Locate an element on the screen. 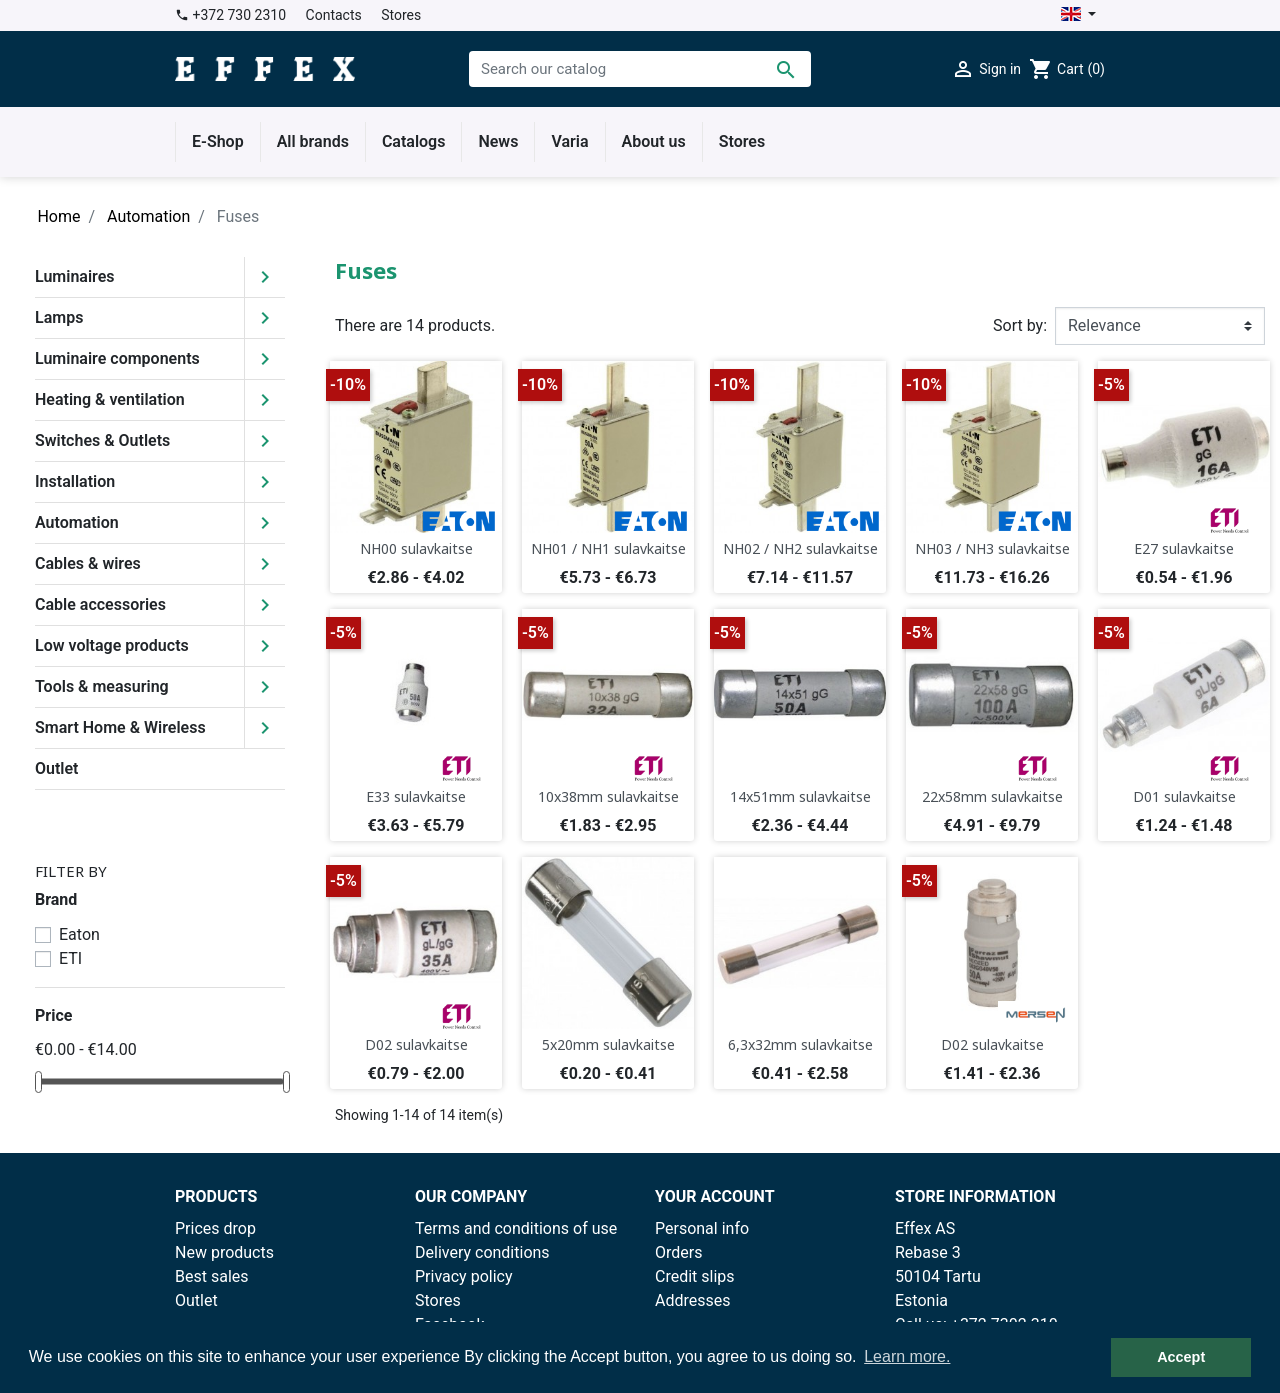 This screenshot has height=1393, width=1280. D02 sulavkaitse is located at coordinates (416, 1044).